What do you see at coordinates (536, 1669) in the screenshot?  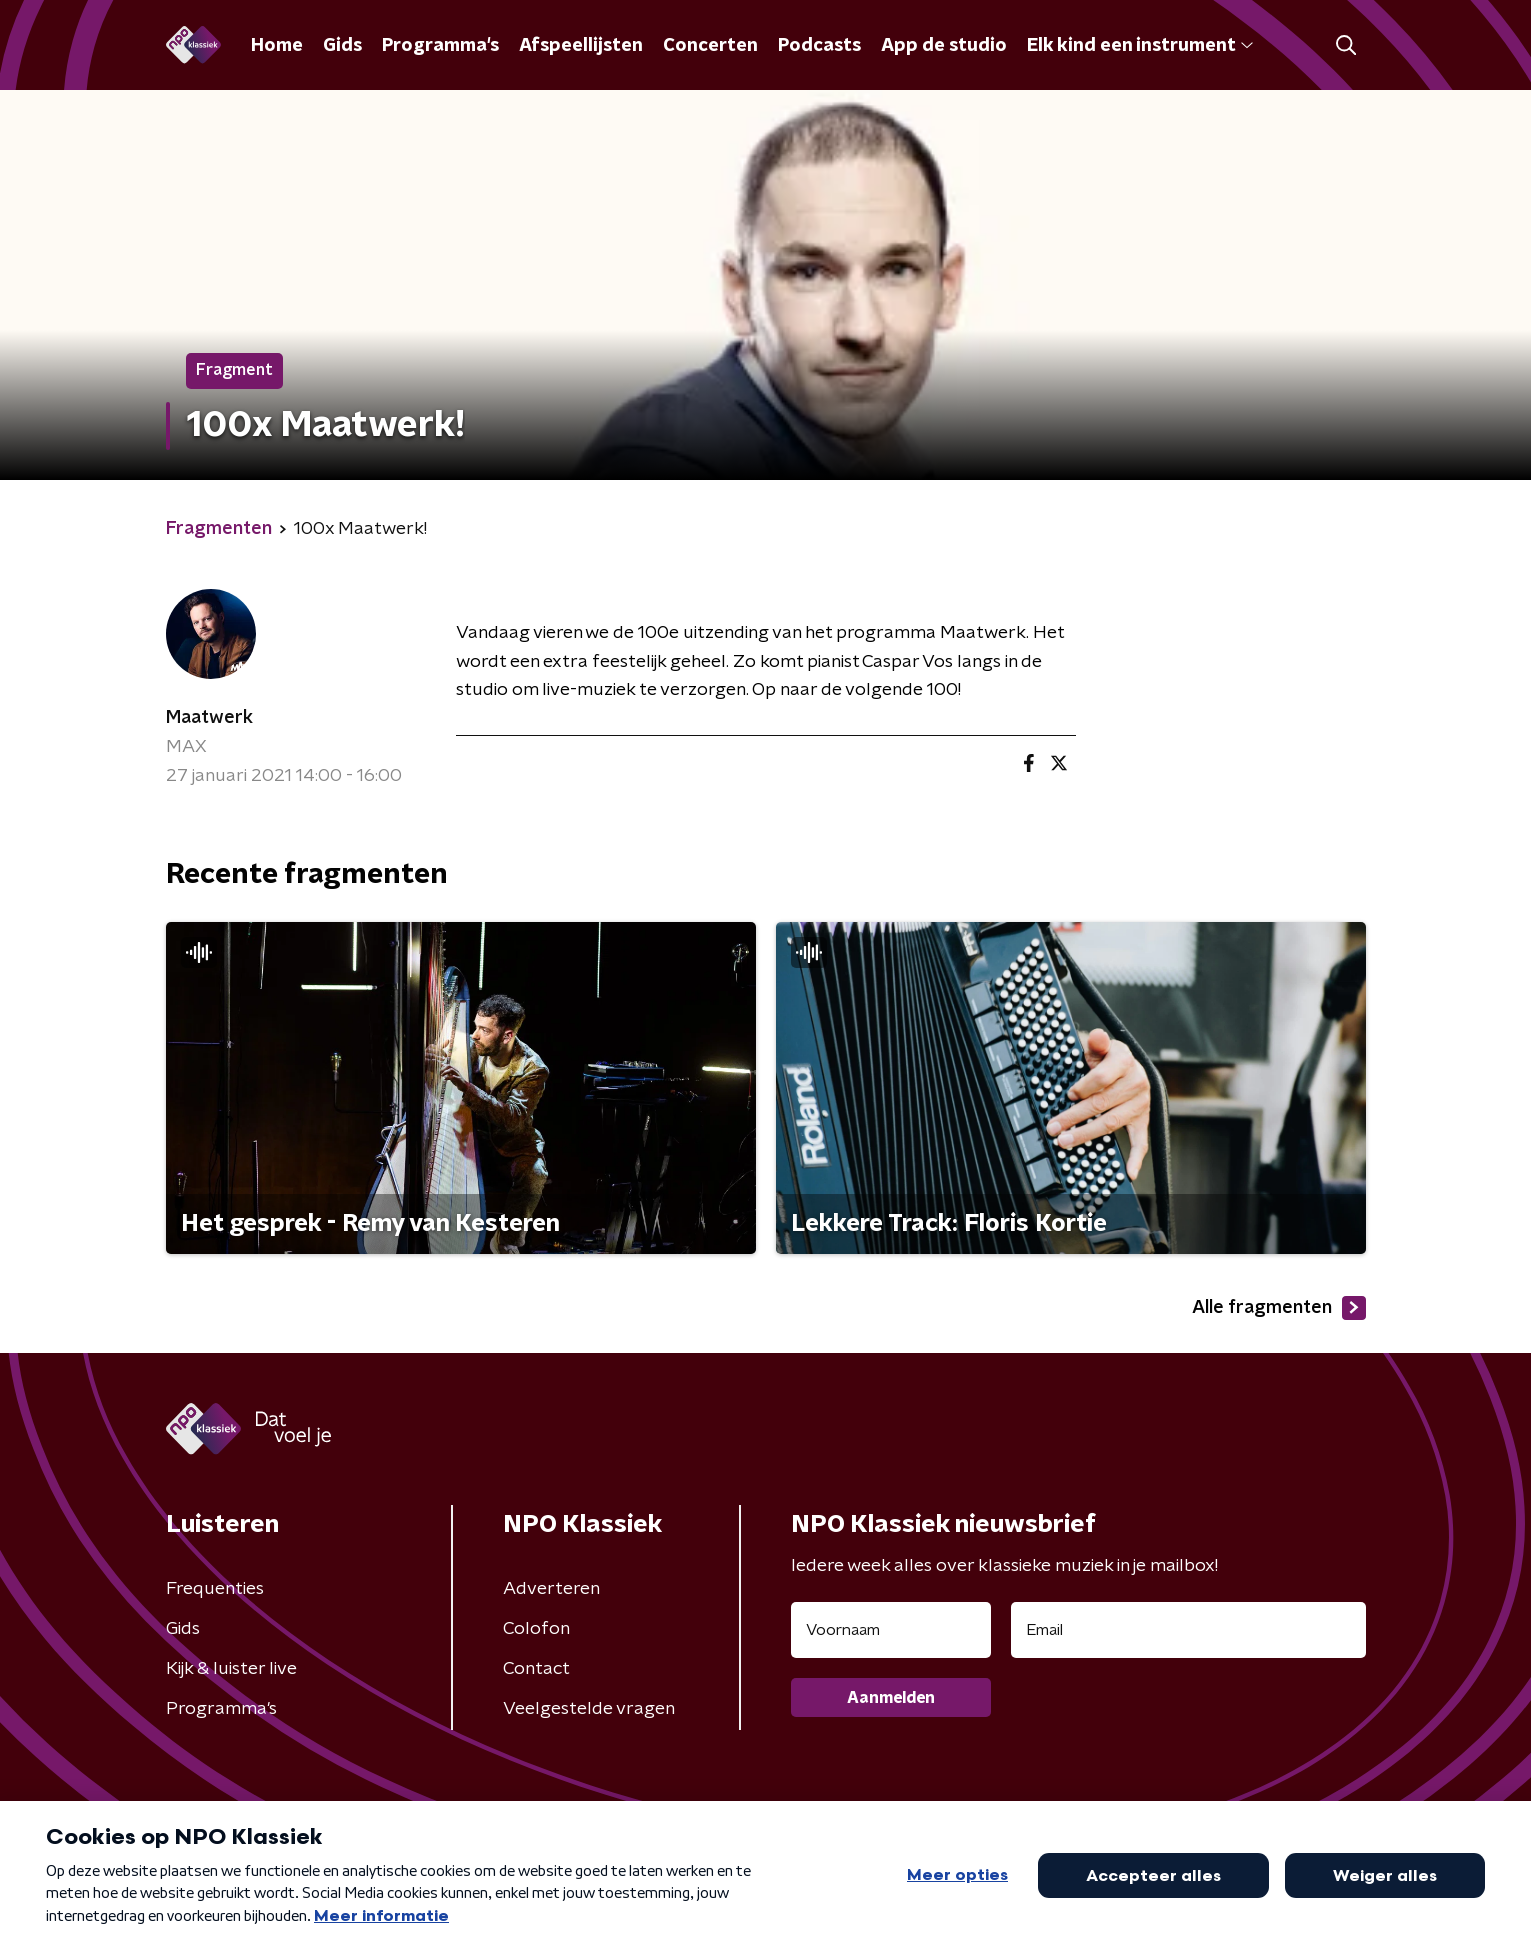 I see `Contact` at bounding box center [536, 1669].